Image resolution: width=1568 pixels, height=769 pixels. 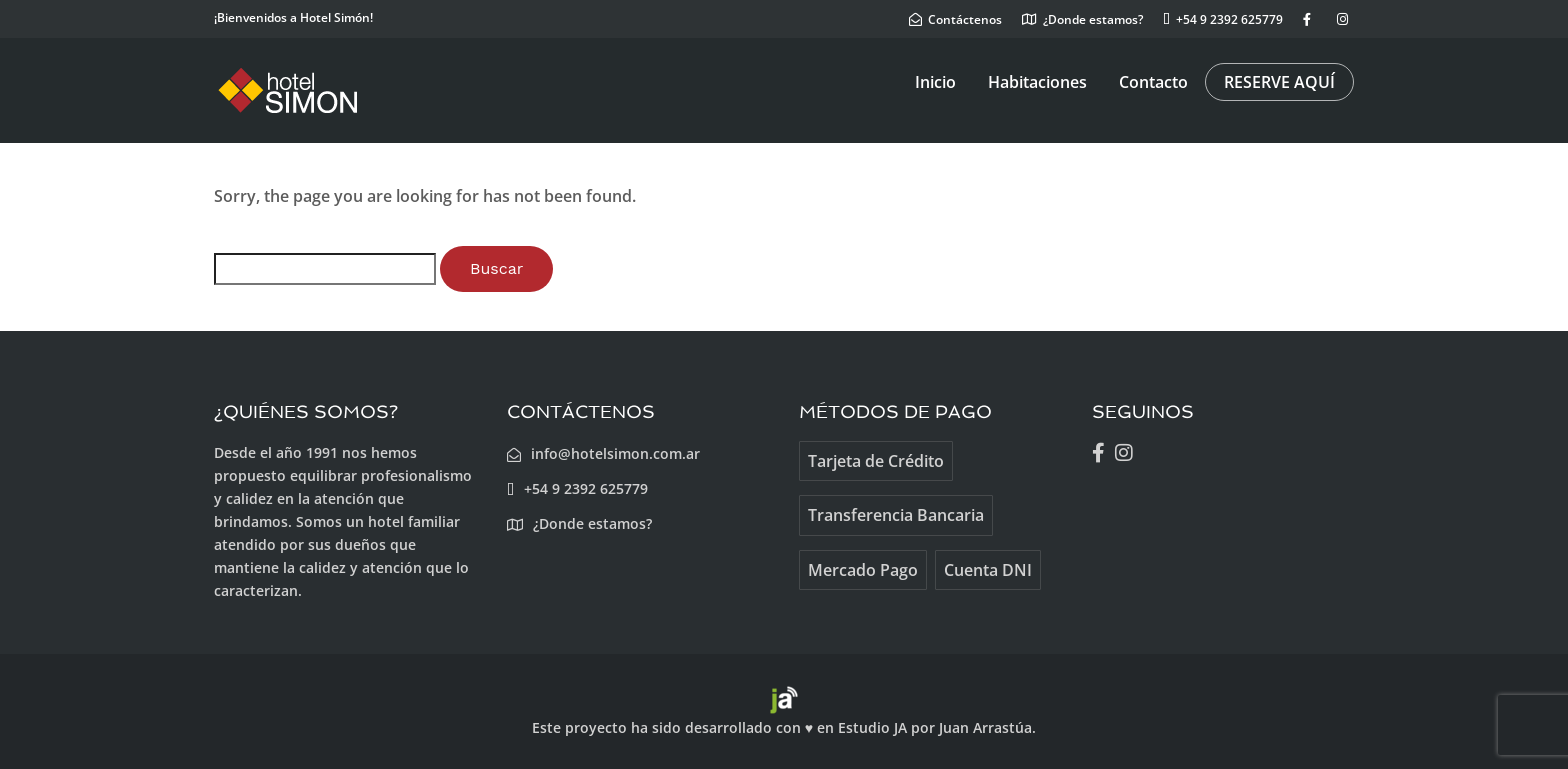 What do you see at coordinates (1153, 82) in the screenshot?
I see `Contacto` at bounding box center [1153, 82].